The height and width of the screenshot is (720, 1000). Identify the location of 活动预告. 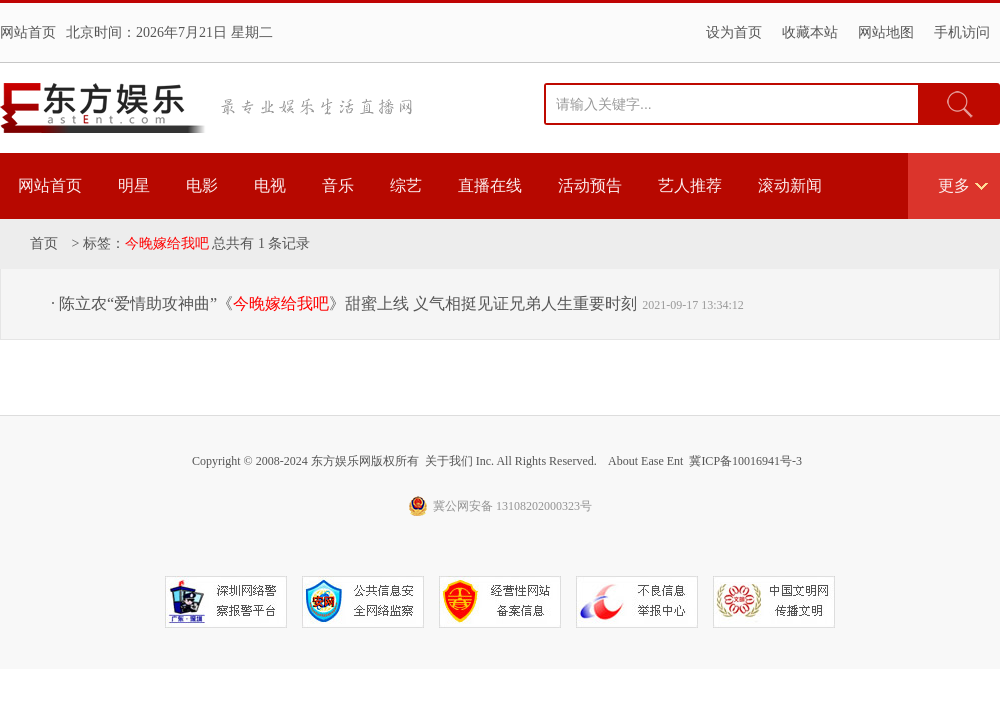
(590, 185).